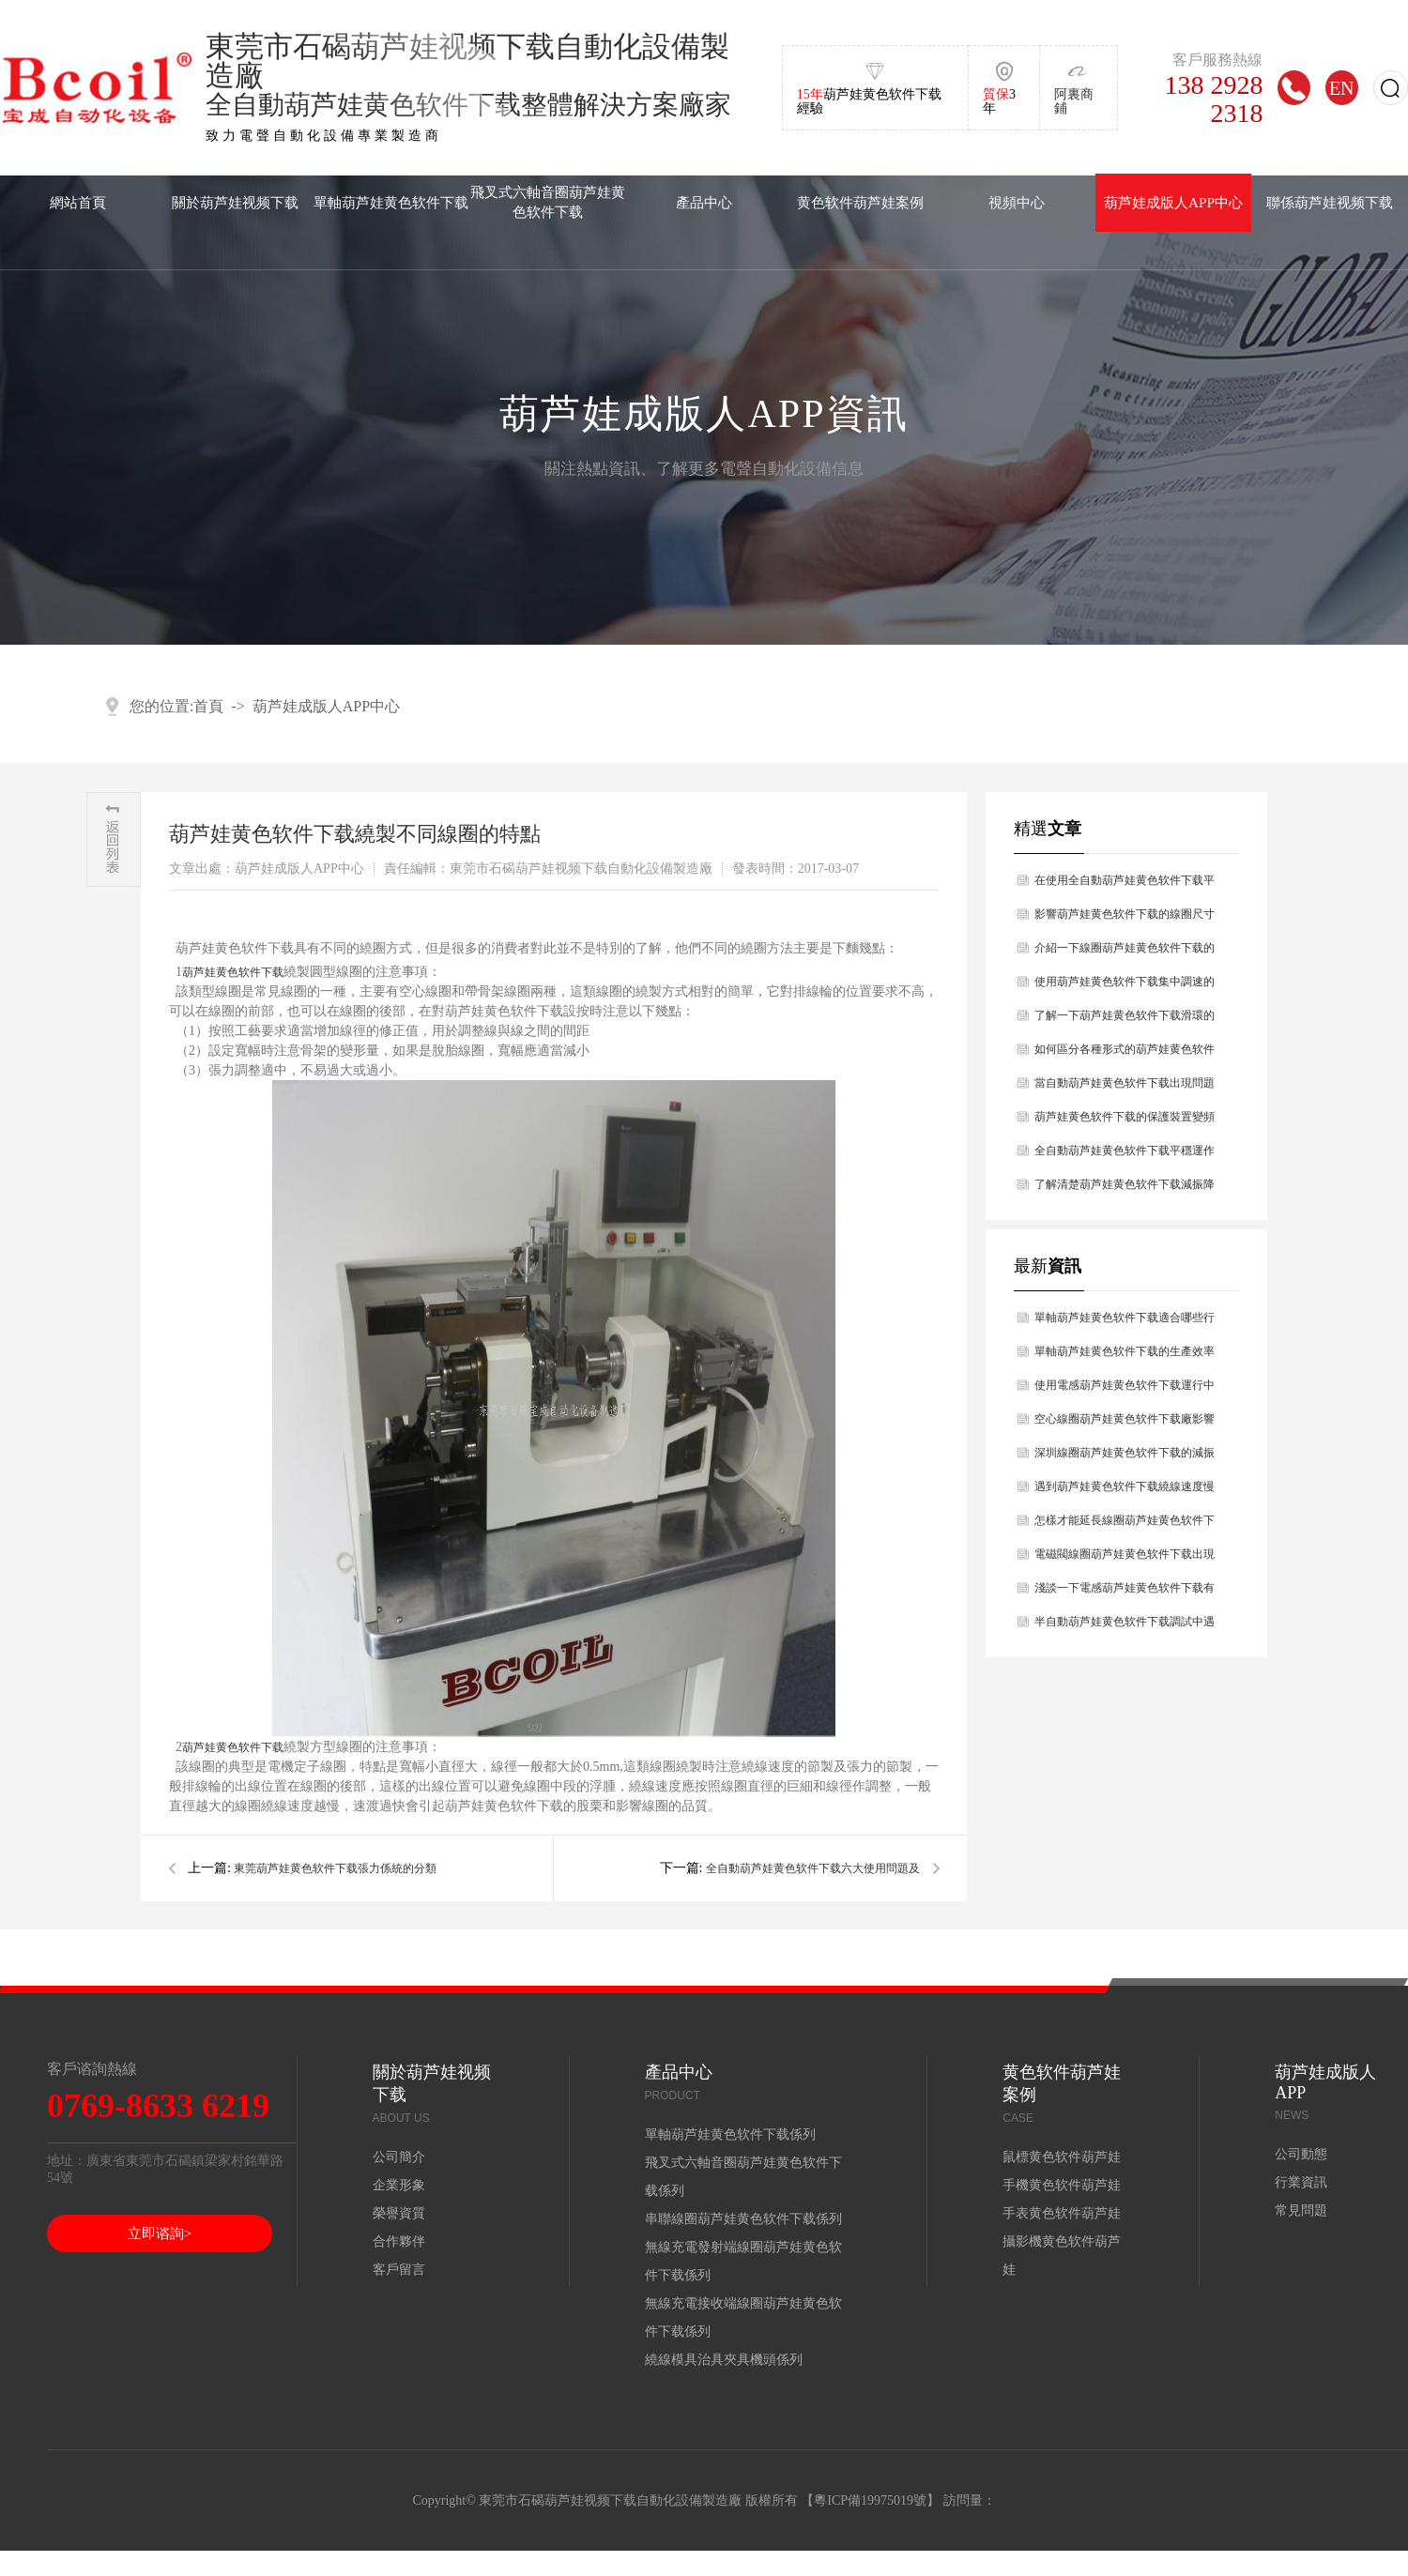  Describe the element at coordinates (399, 2185) in the screenshot. I see `企業形象` at that location.